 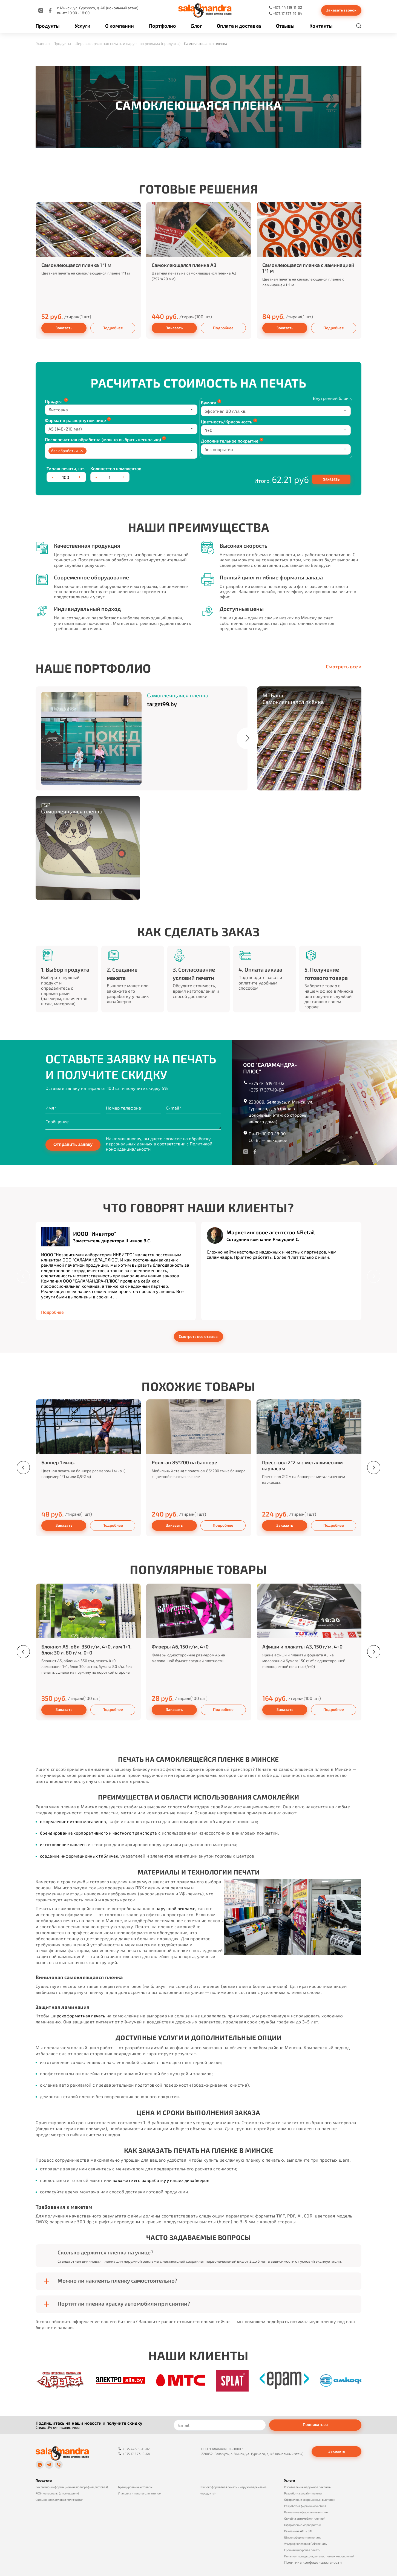 I want to click on Разработка фирменного стиля, so click(x=305, y=2504).